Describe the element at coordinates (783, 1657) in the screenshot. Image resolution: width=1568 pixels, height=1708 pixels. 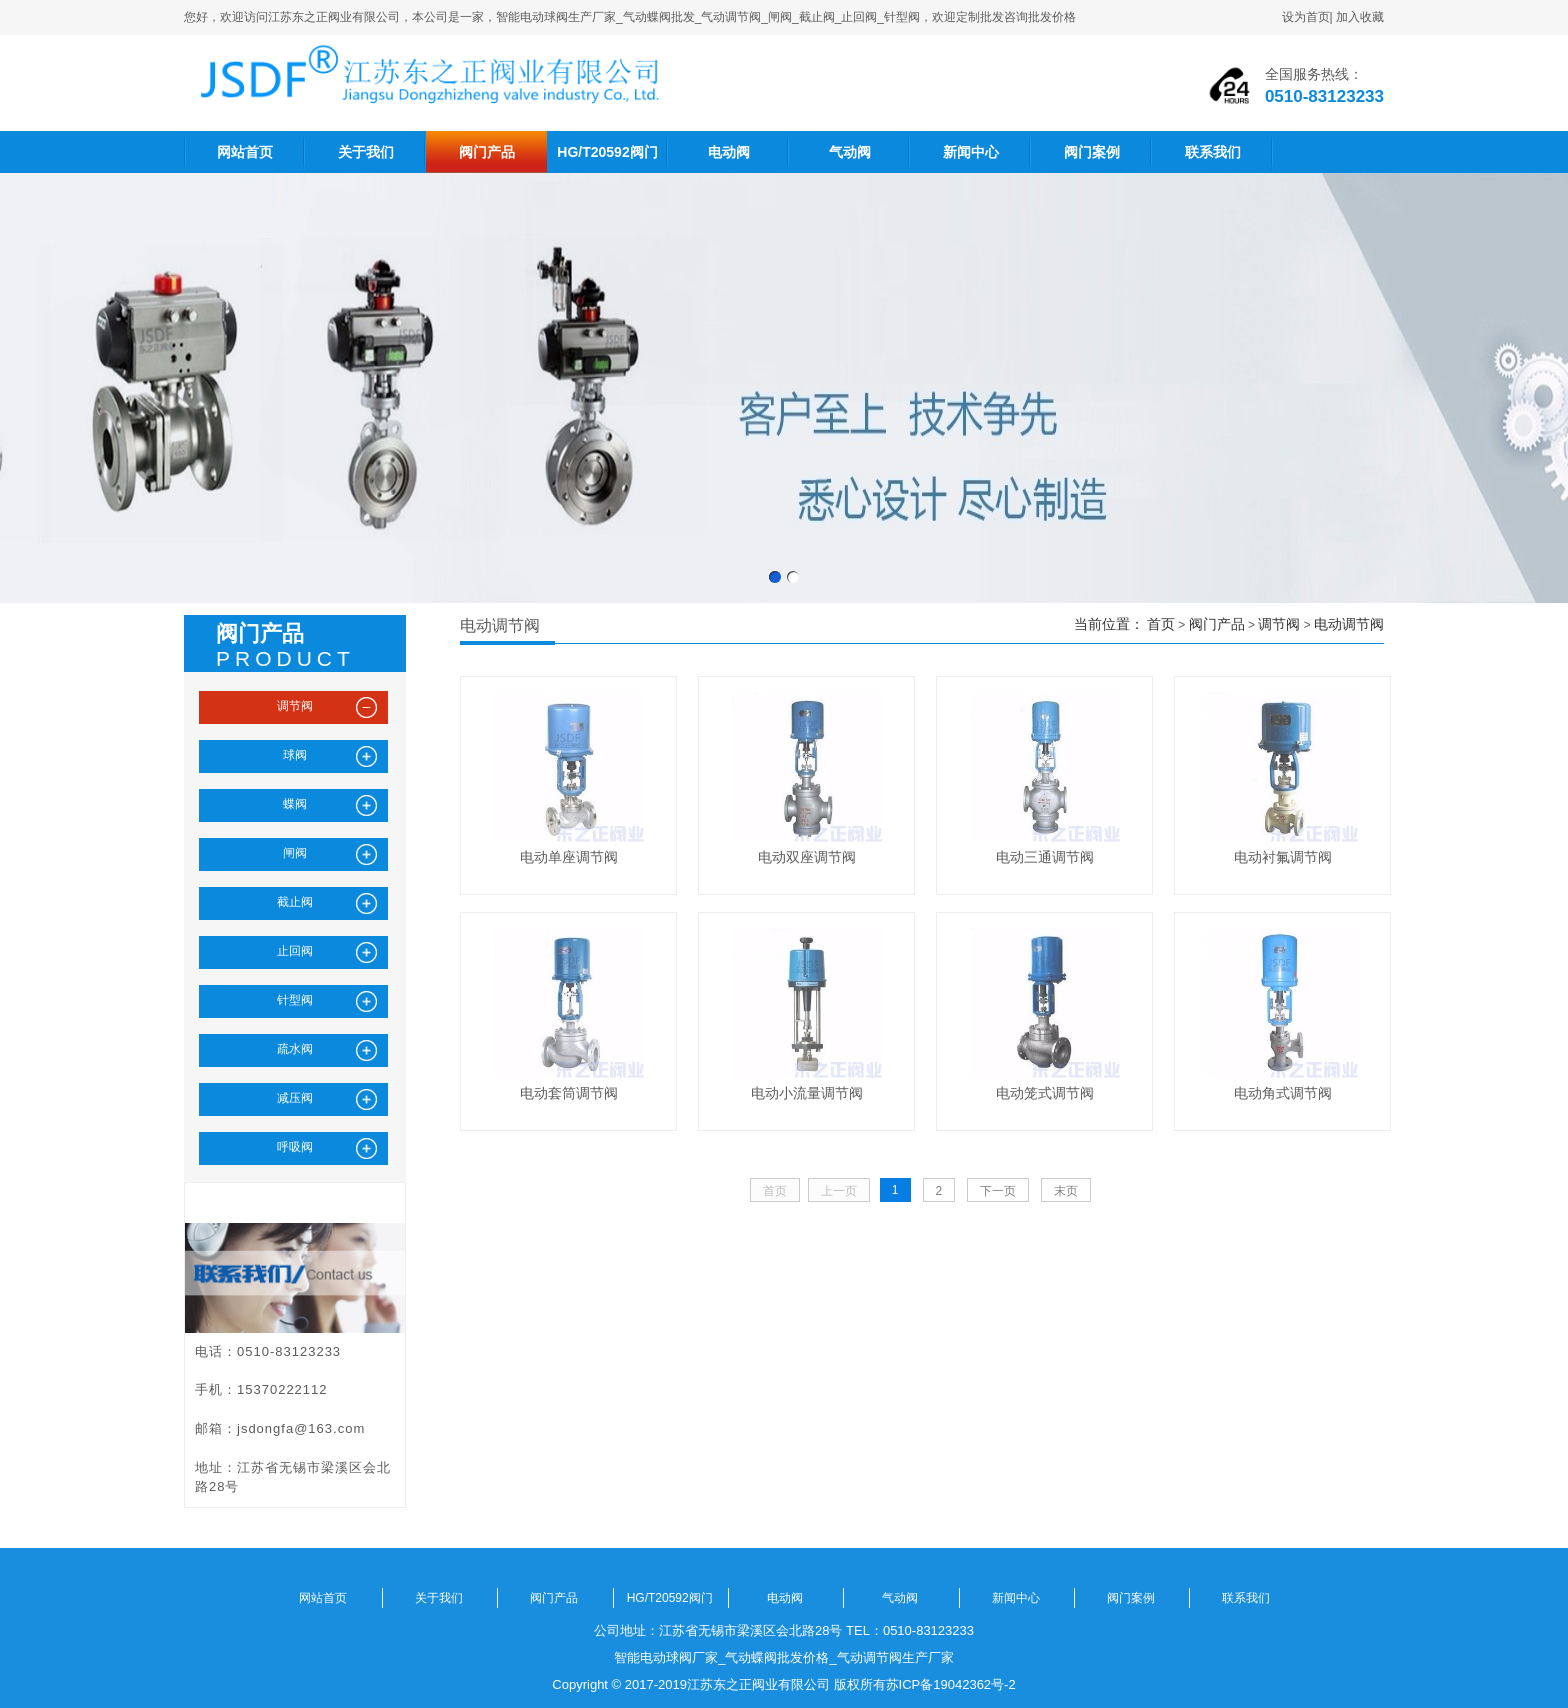
I see `智能电动球阀厂家_气动蝶阀批发价格_气动调节阀生产厂家` at that location.